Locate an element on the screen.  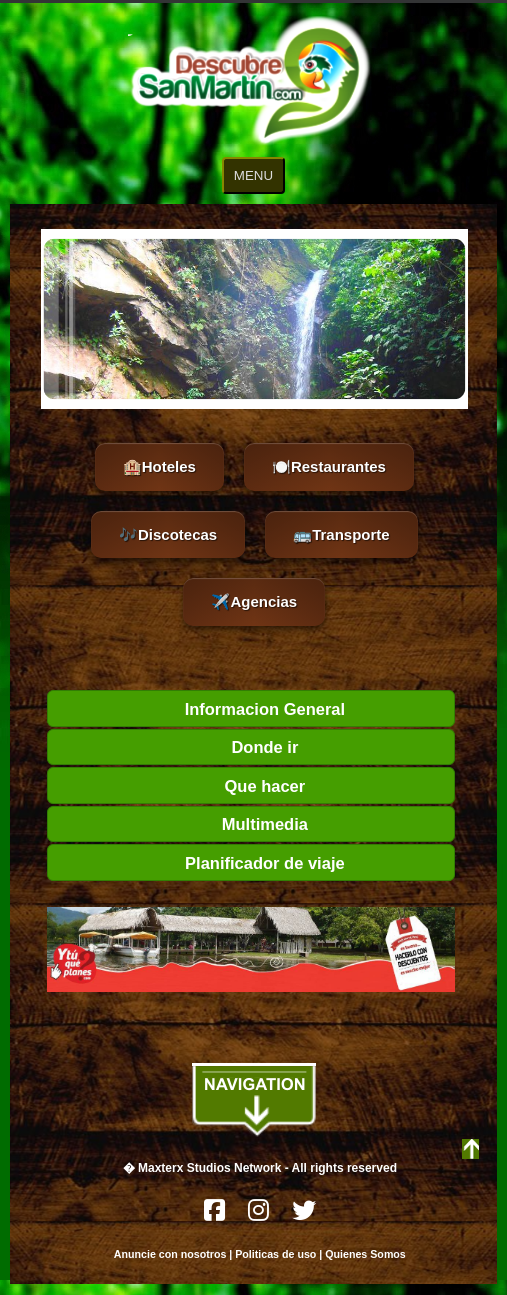
🎶Discotecas is located at coordinates (168, 534).